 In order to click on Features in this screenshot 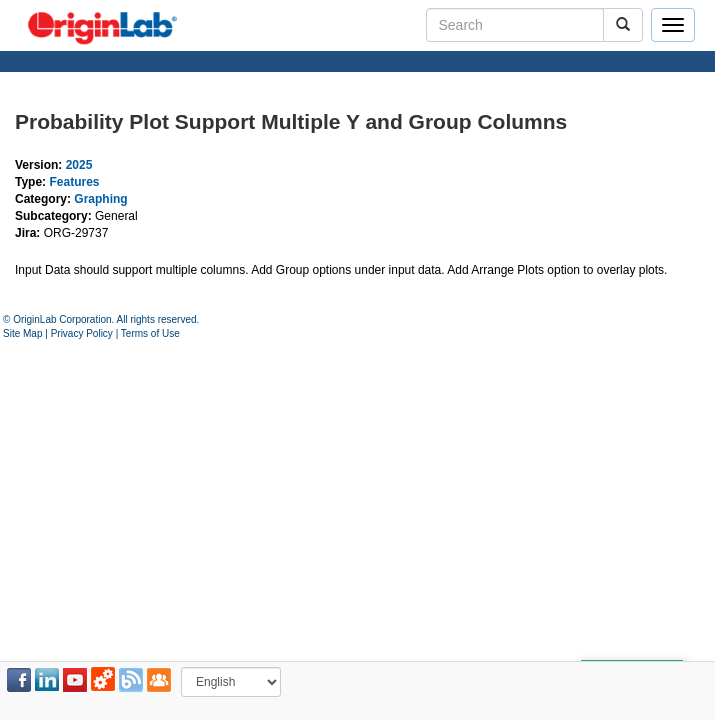, I will do `click(74, 182)`.